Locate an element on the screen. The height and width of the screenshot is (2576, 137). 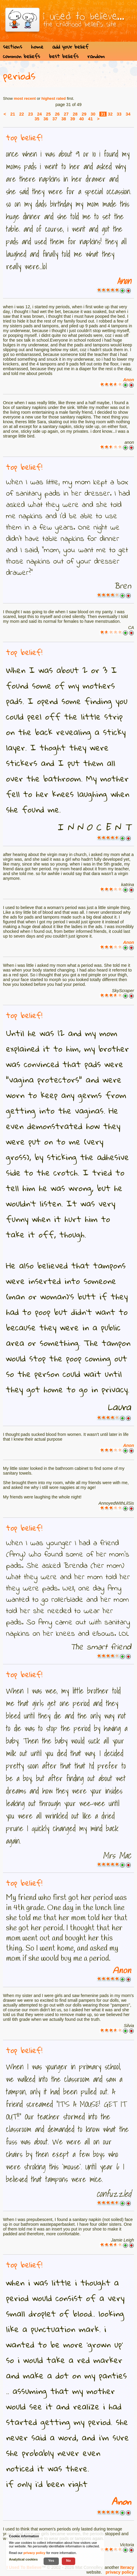
Yes is located at coordinates (51, 2560).